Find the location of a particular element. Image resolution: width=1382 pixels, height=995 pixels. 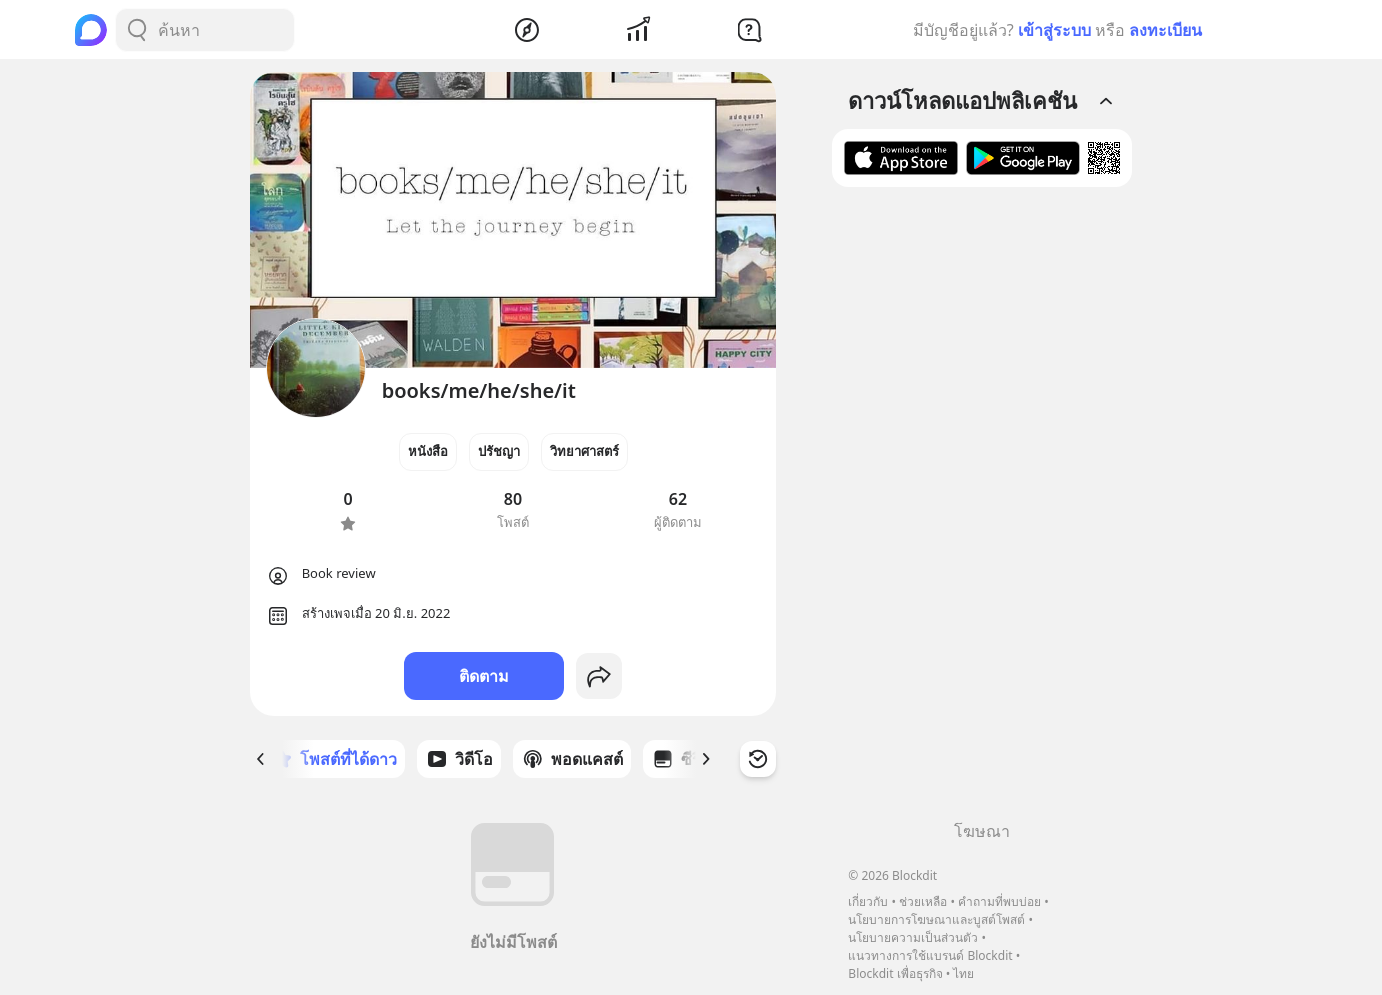

ติดตาม is located at coordinates (484, 676).